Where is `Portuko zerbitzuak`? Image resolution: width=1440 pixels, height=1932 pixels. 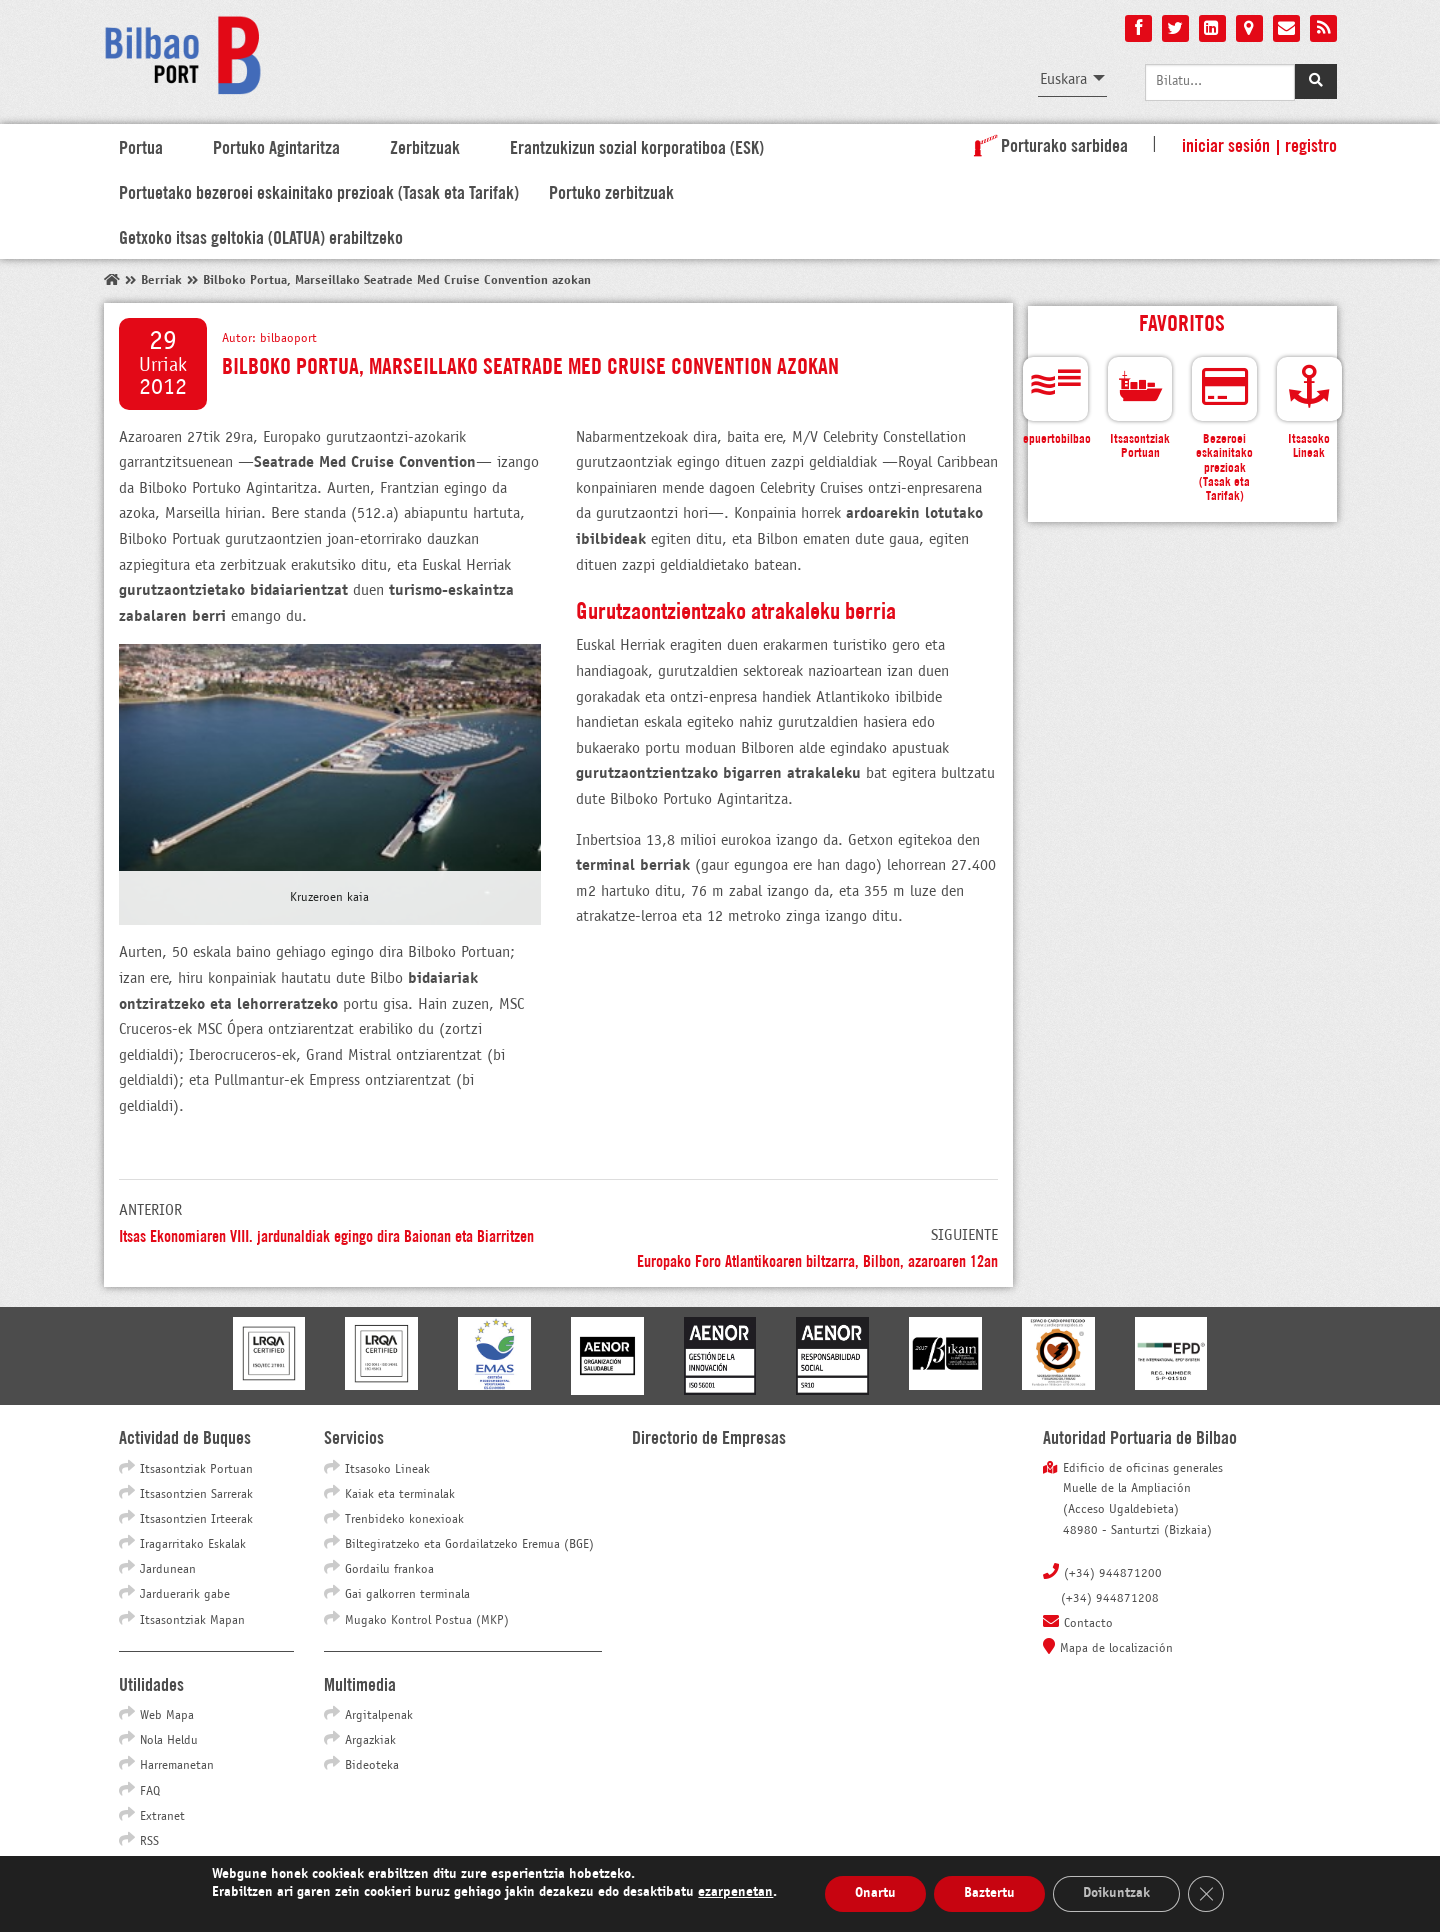
Portuko zerbitzuak is located at coordinates (611, 191).